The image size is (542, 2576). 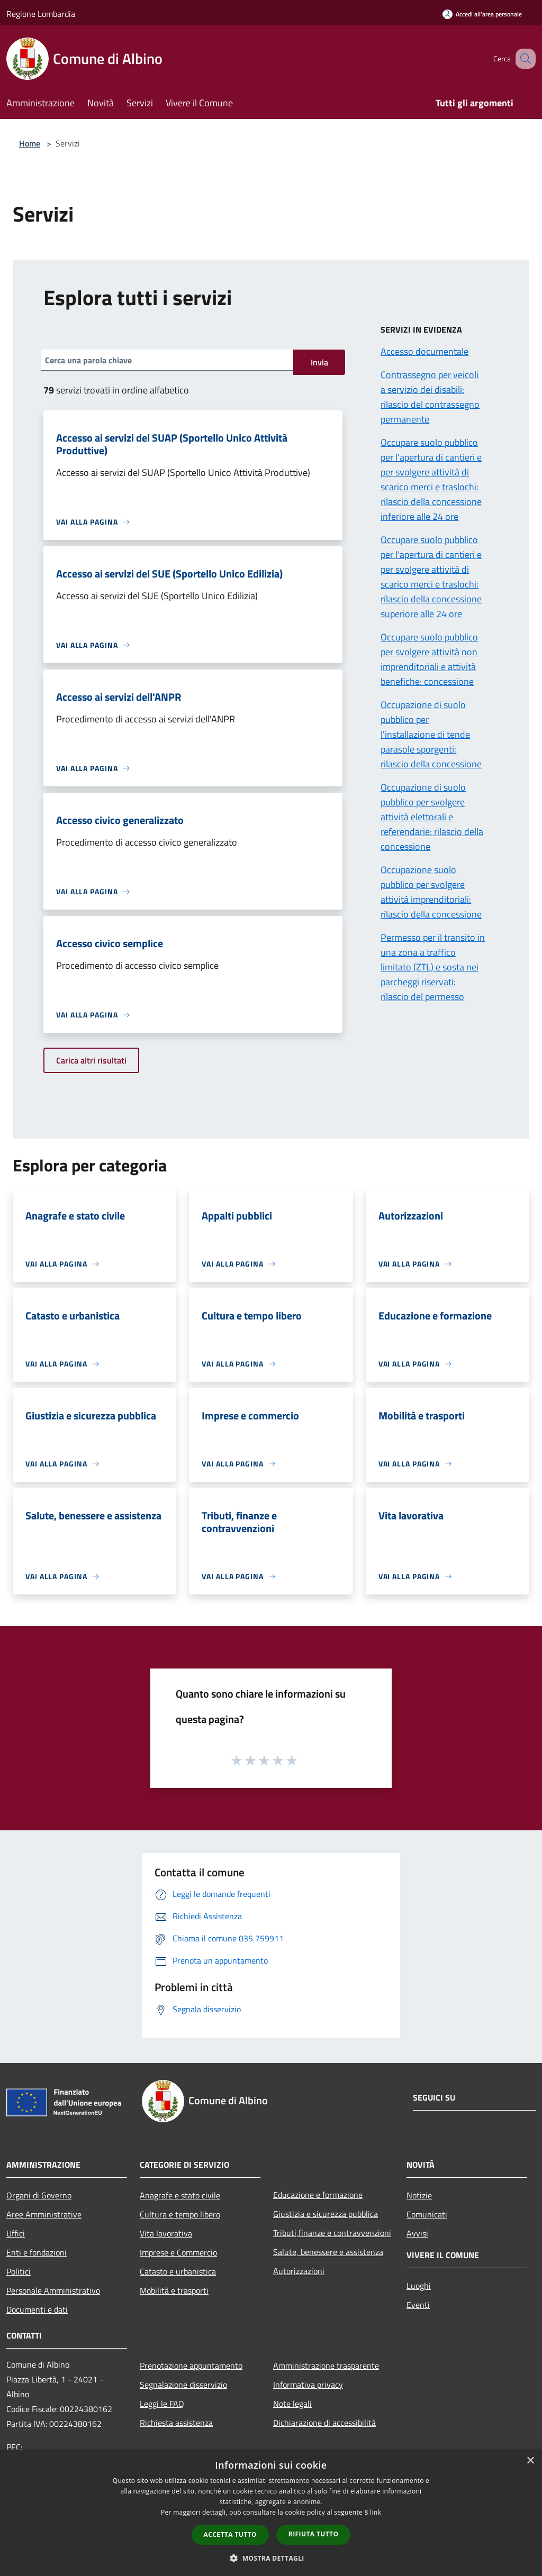 What do you see at coordinates (482, 14) in the screenshot?
I see `[Accedi all'area personale]` at bounding box center [482, 14].